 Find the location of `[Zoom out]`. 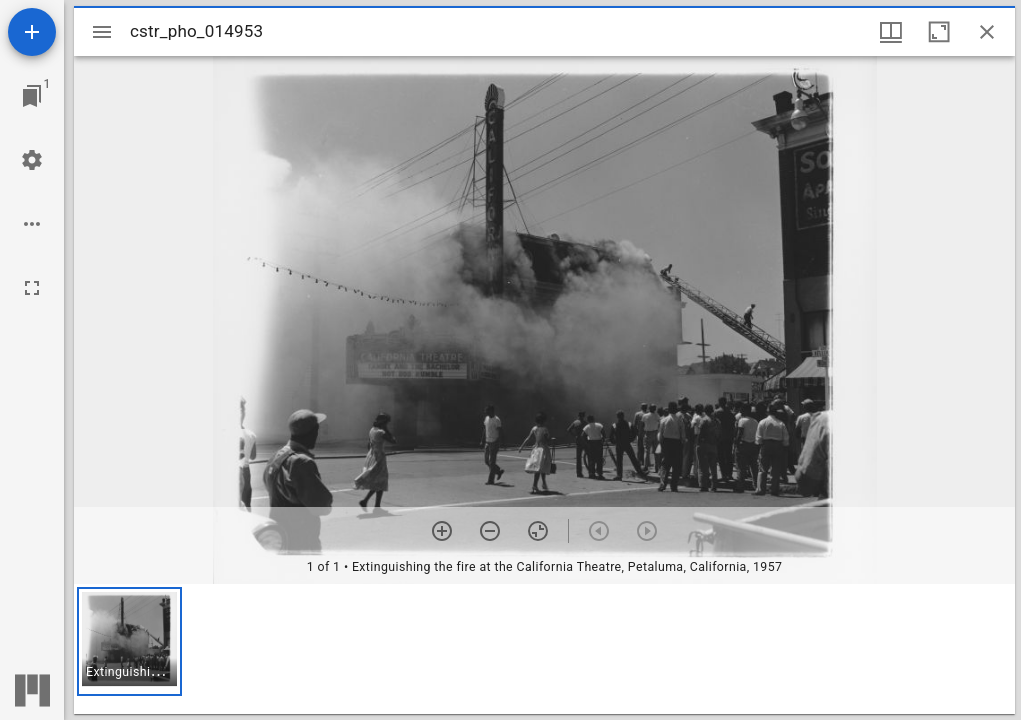

[Zoom out] is located at coordinates (490, 531).